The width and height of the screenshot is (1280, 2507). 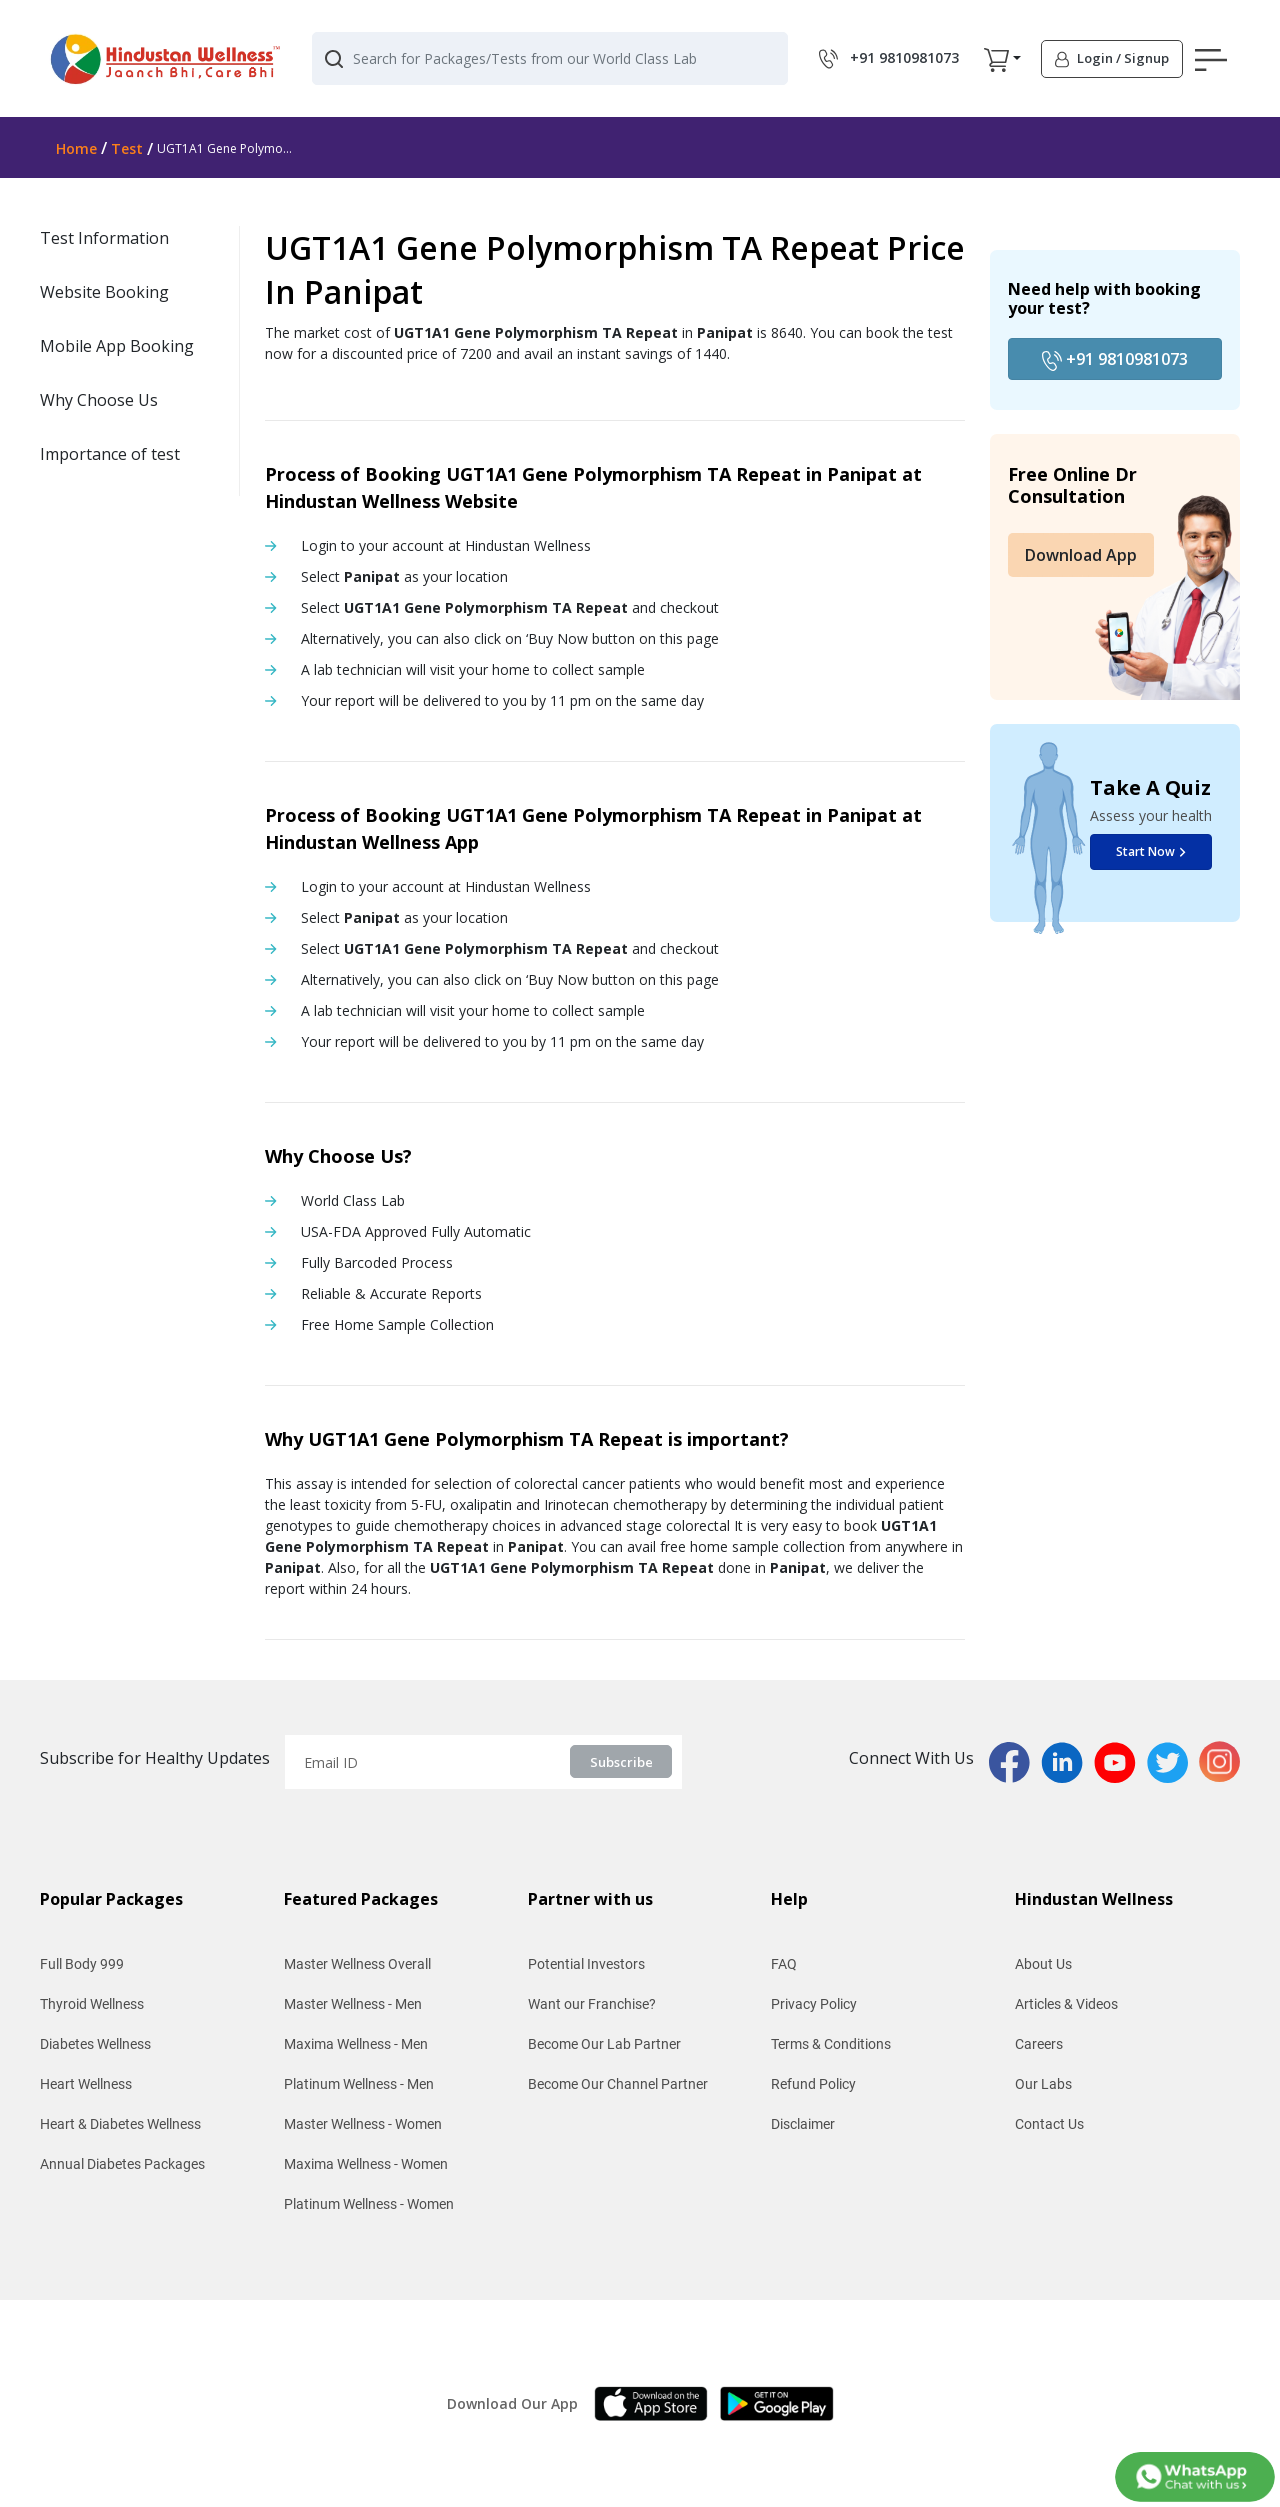 I want to click on Potential Investors, so click(x=586, y=1964).